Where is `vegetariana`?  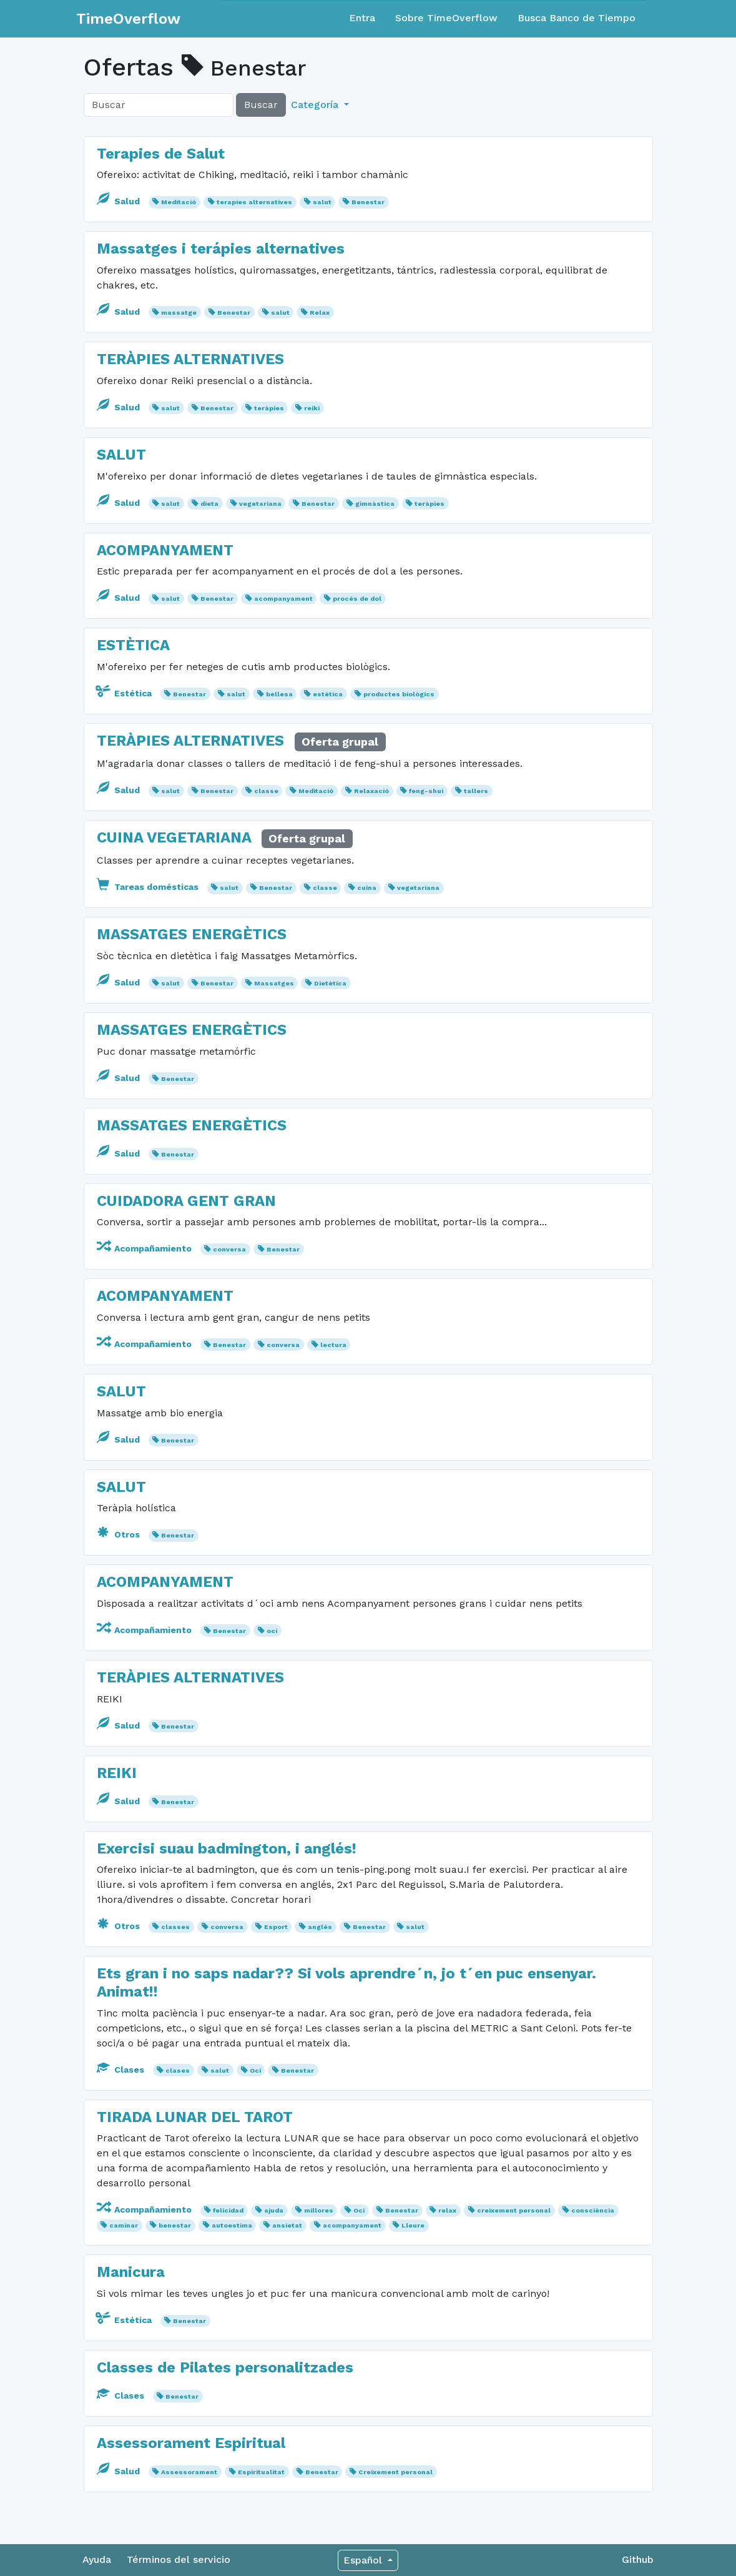
vegetariana is located at coordinates (260, 504).